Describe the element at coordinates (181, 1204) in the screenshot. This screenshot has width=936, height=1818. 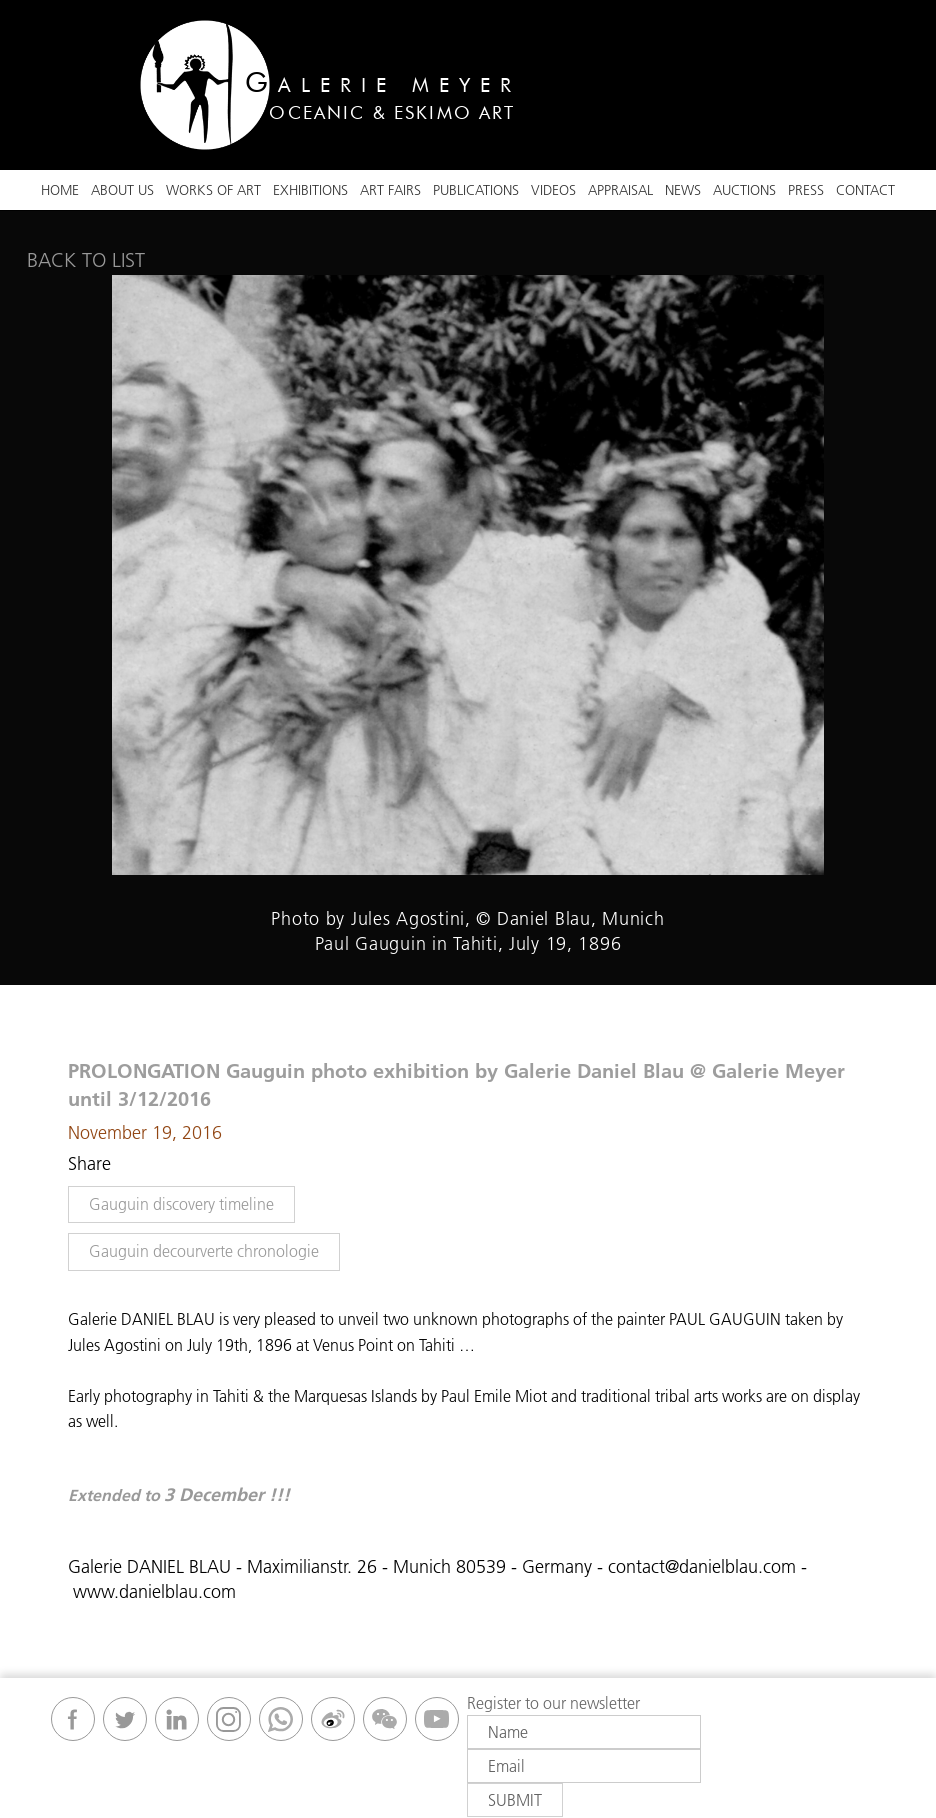
I see `Gauguin discovery timeline` at that location.